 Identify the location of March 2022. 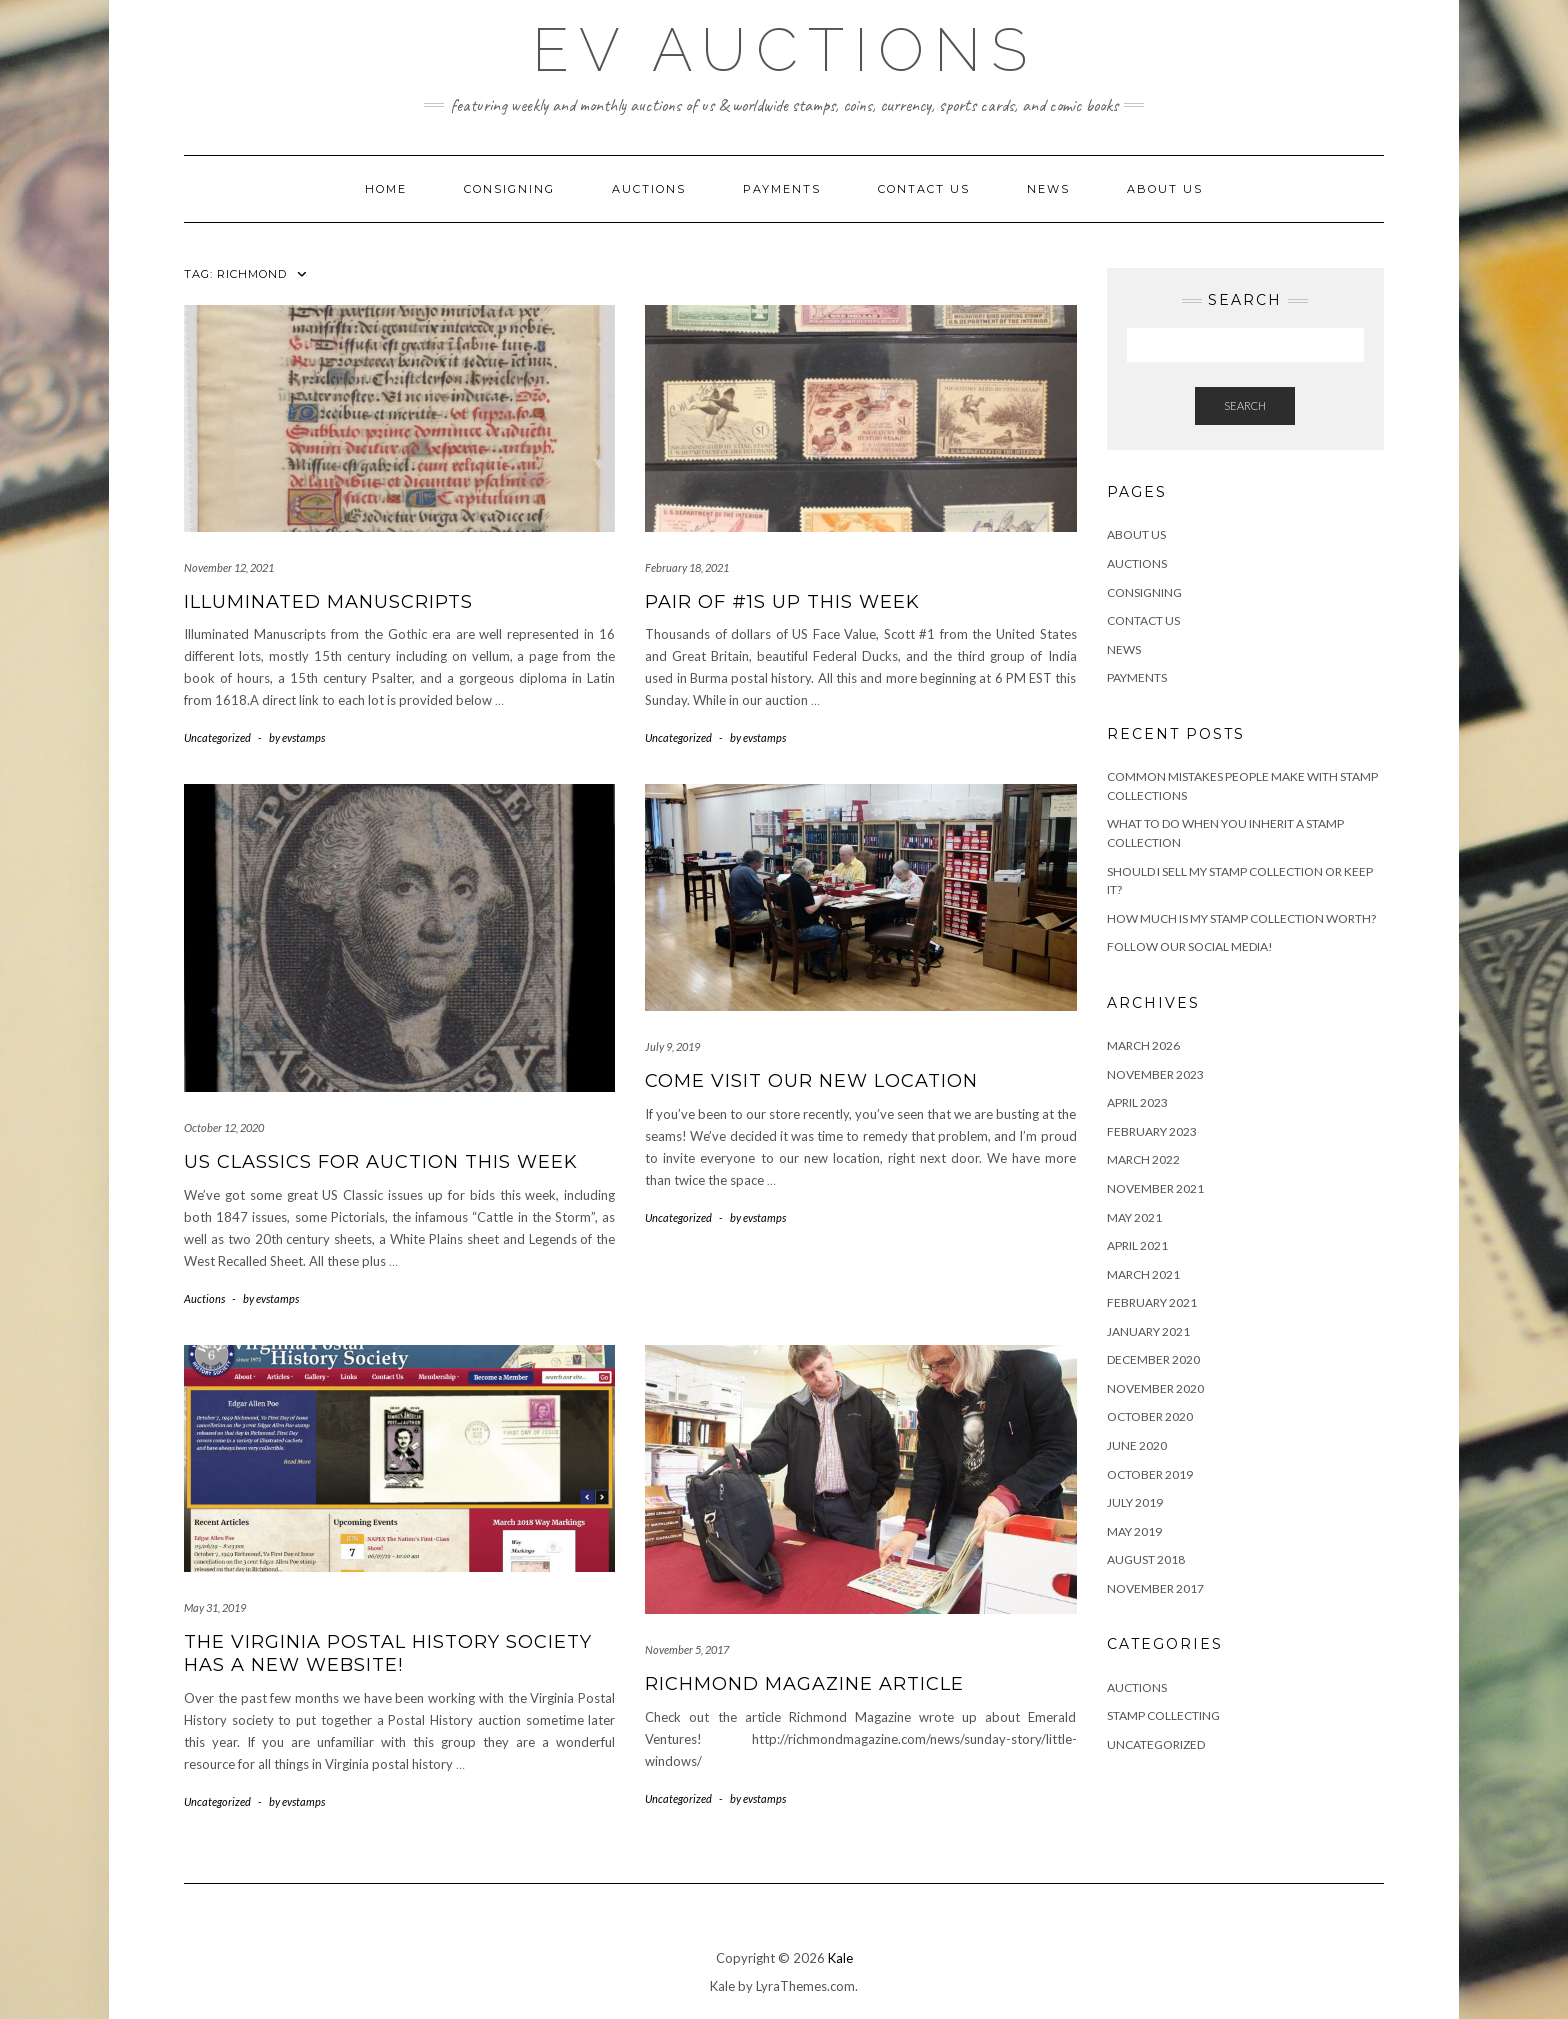
(1143, 1159).